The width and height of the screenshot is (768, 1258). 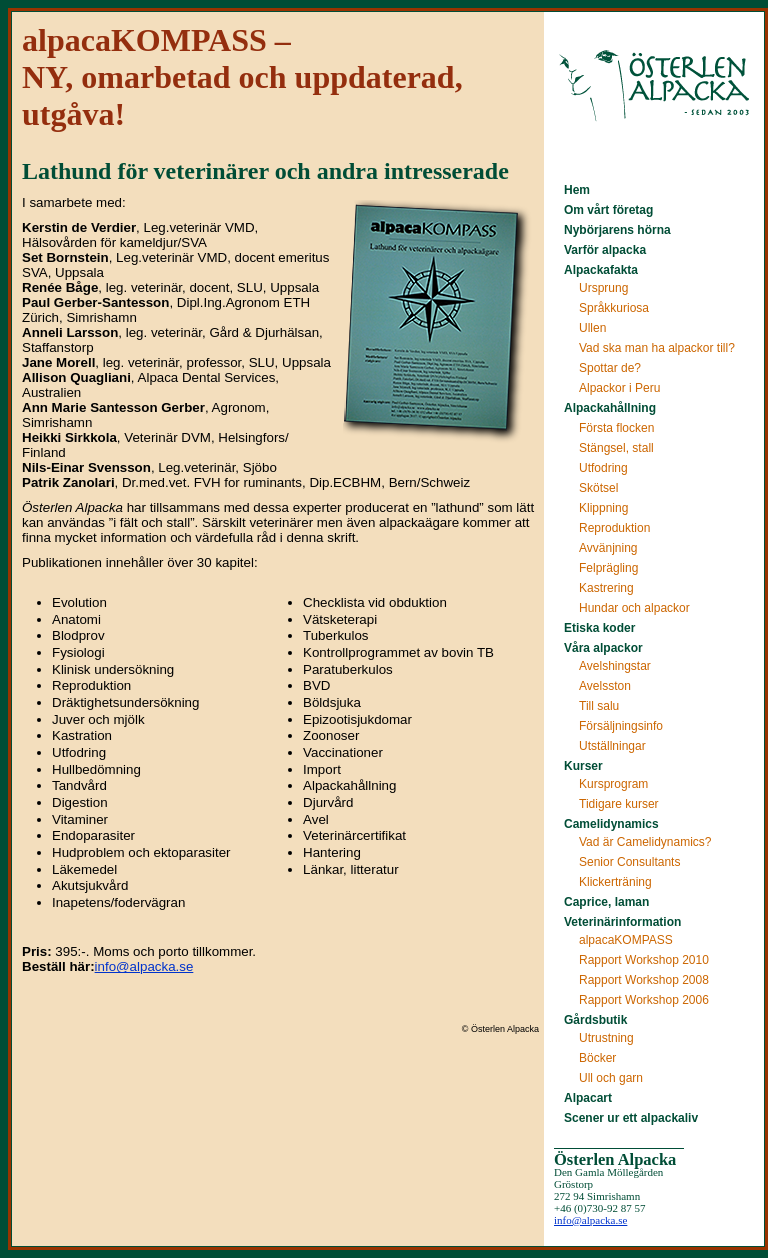 I want to click on Utställningar, so click(x=612, y=746).